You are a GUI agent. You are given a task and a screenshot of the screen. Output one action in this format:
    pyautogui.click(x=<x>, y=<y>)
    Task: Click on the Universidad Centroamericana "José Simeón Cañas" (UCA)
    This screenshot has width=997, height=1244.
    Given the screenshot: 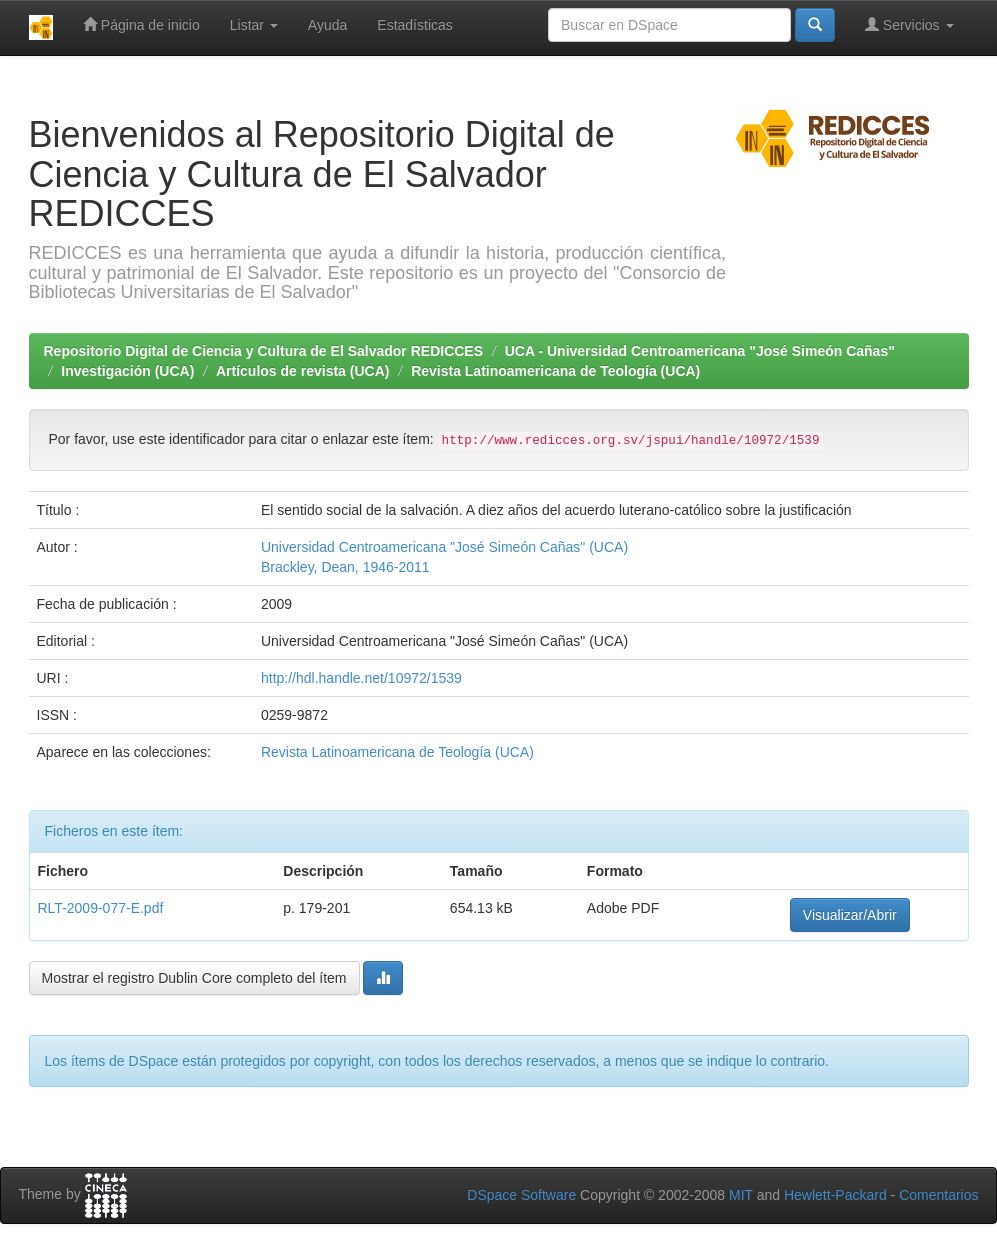 What is the action you would take?
    pyautogui.click(x=444, y=547)
    